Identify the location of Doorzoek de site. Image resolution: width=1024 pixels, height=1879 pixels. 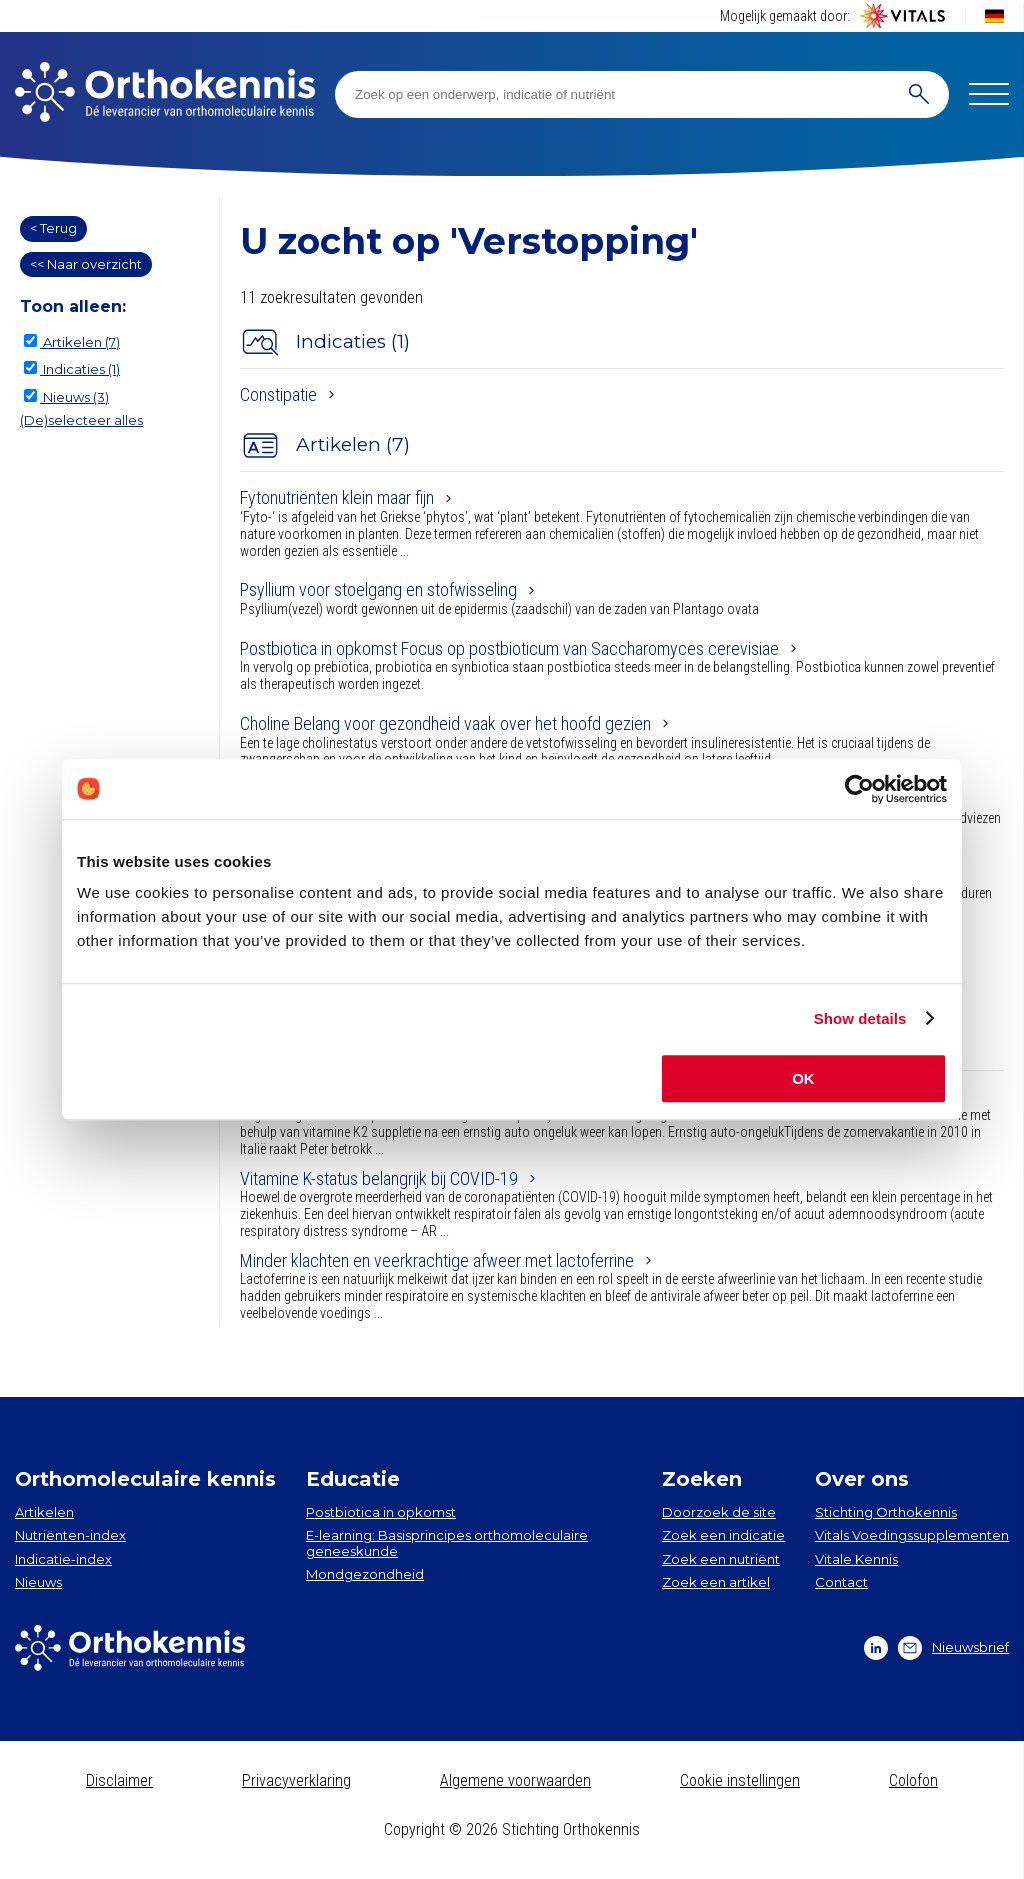
(719, 1512).